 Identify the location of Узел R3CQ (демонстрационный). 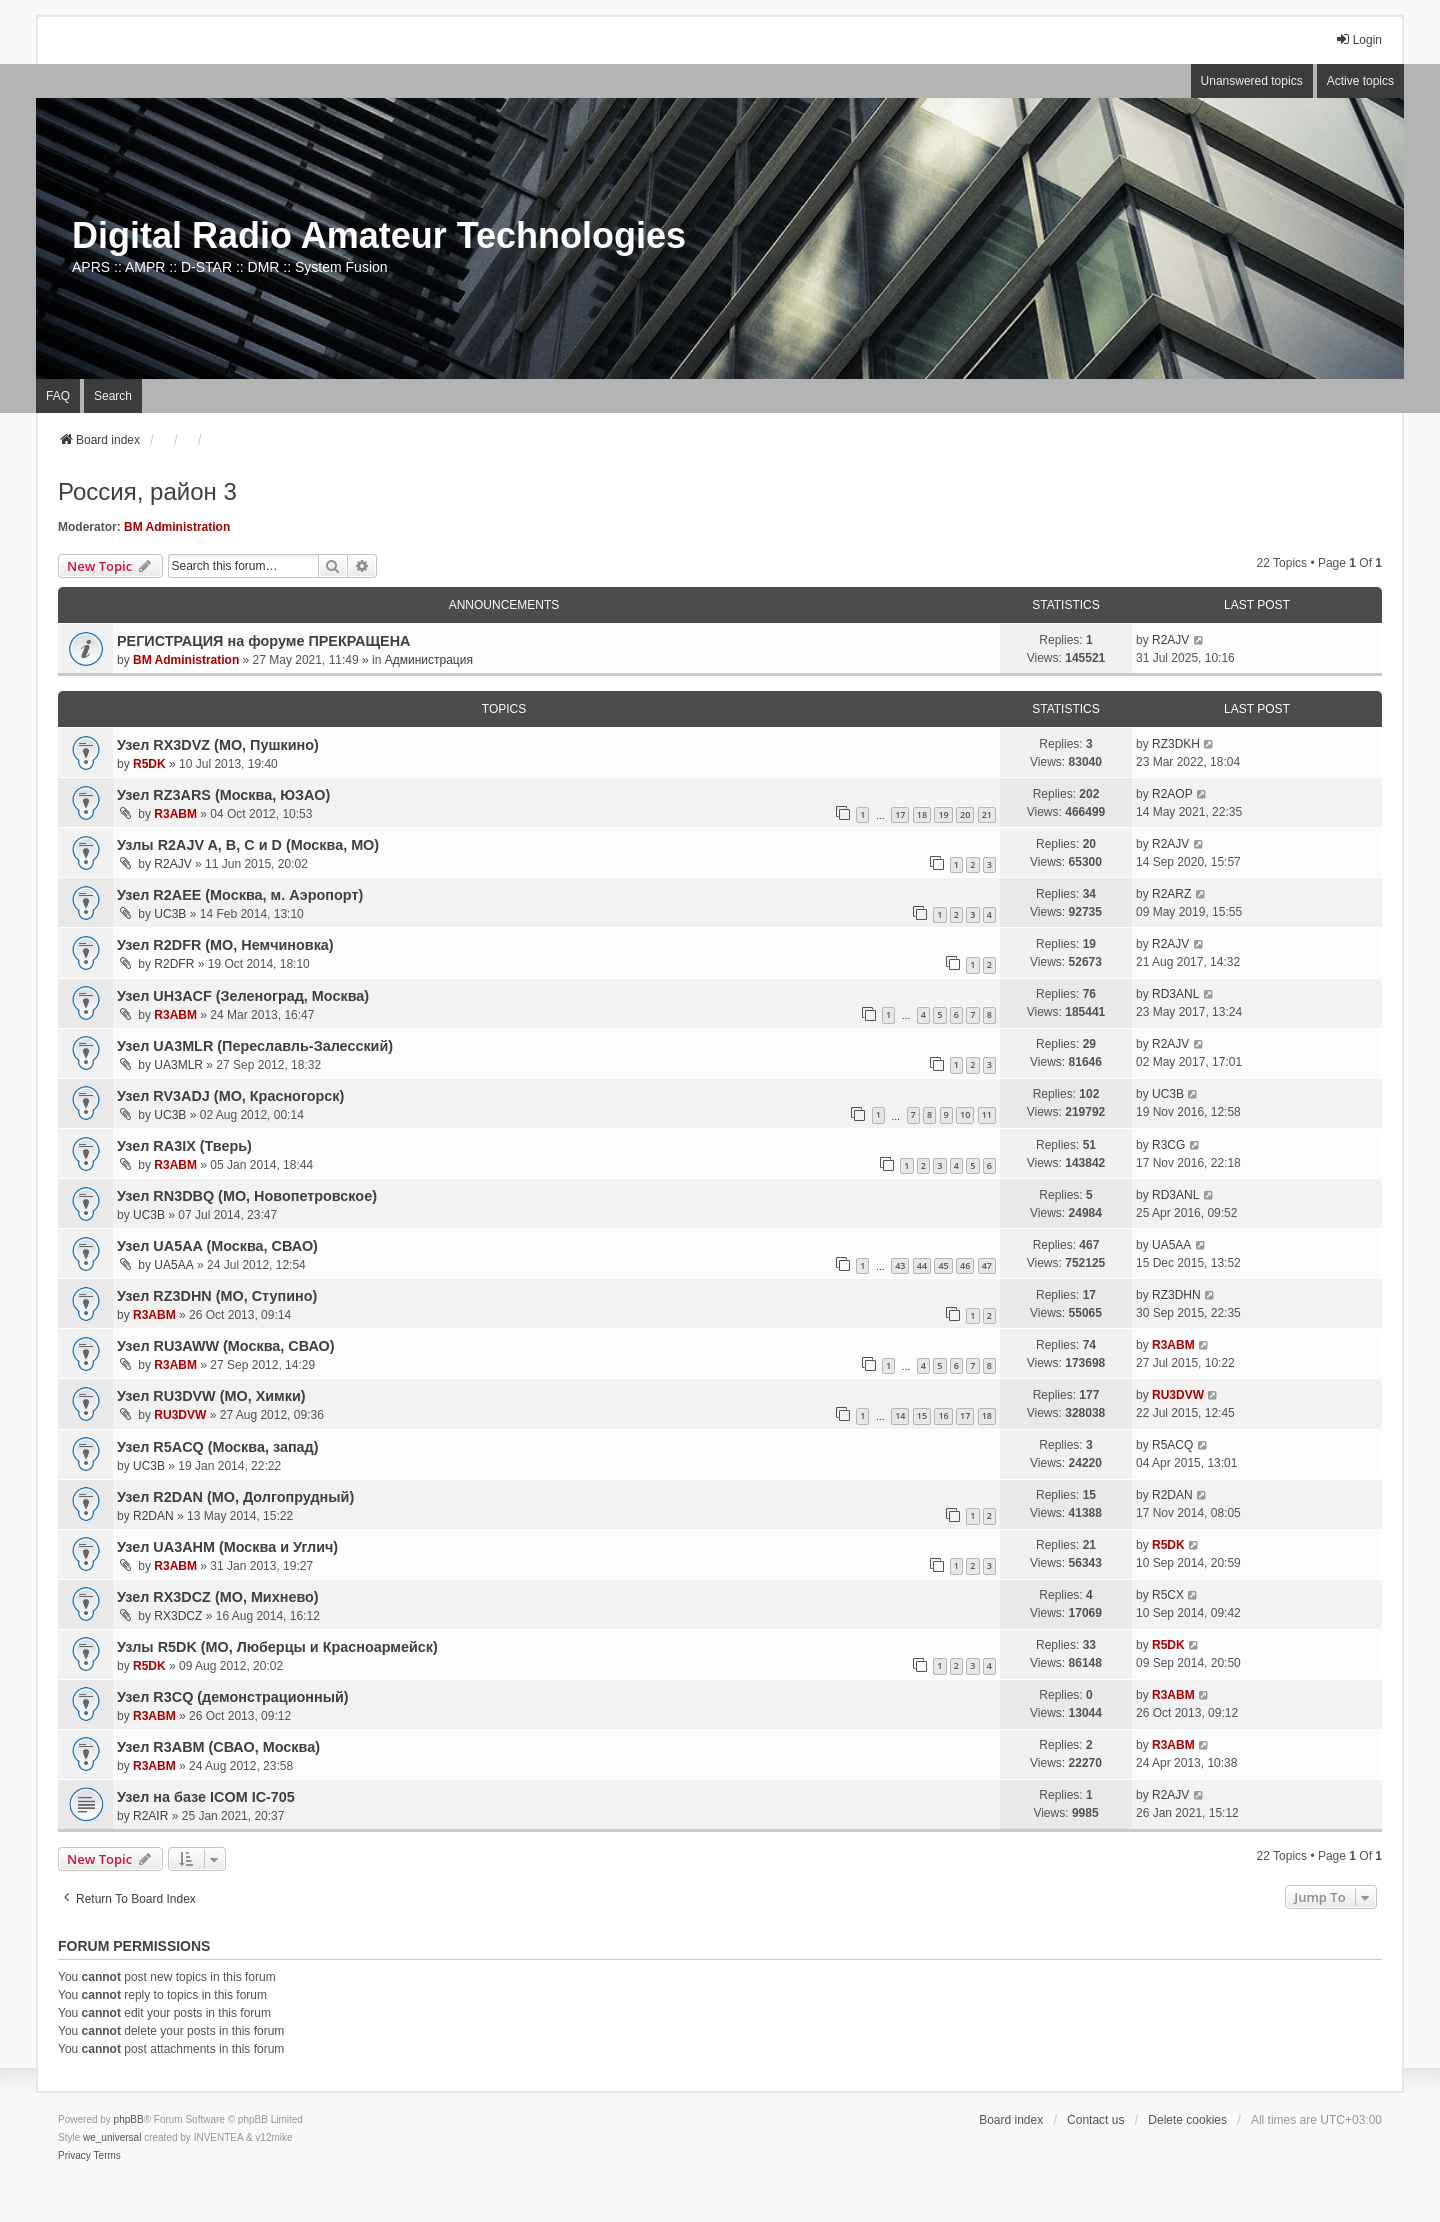
(233, 1697).